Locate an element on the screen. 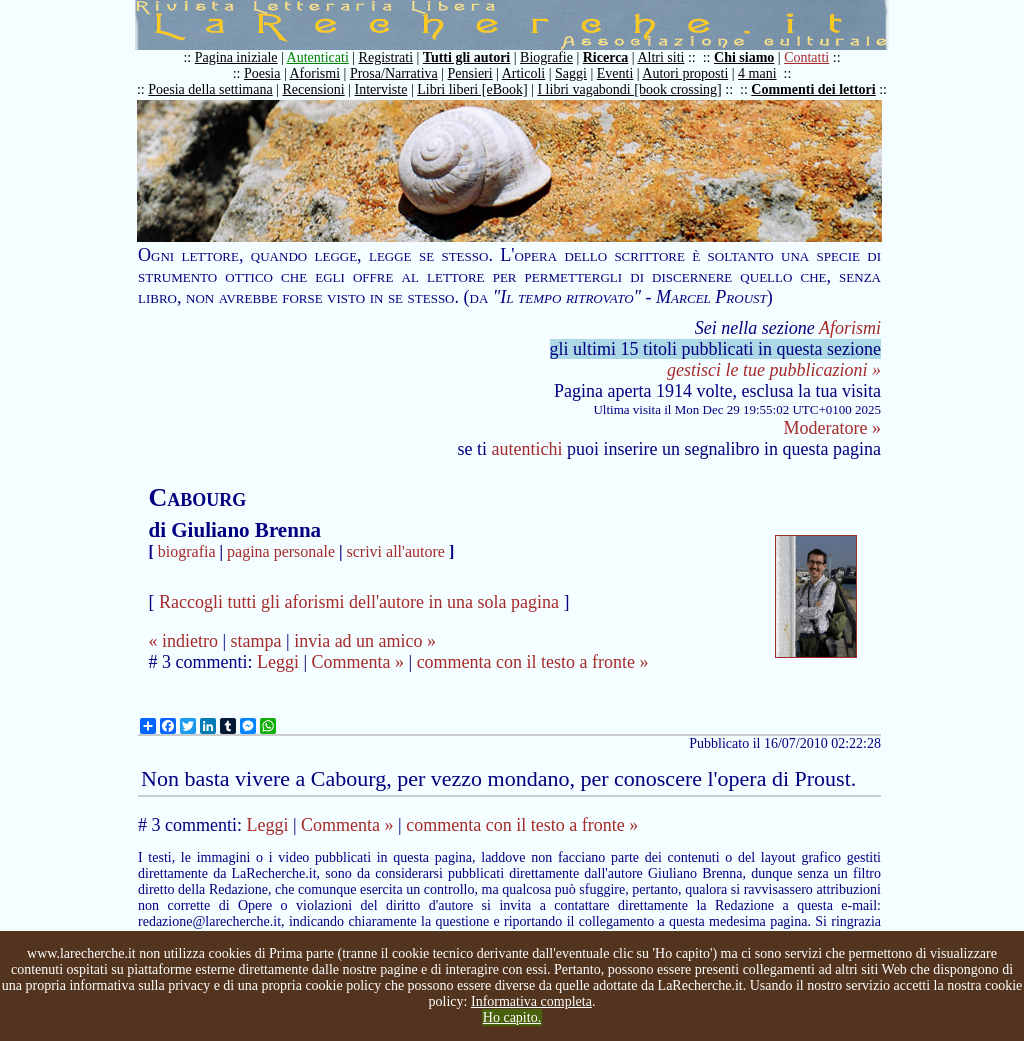 This screenshot has height=1041, width=1024. Tutti gli autori is located at coordinates (466, 57).